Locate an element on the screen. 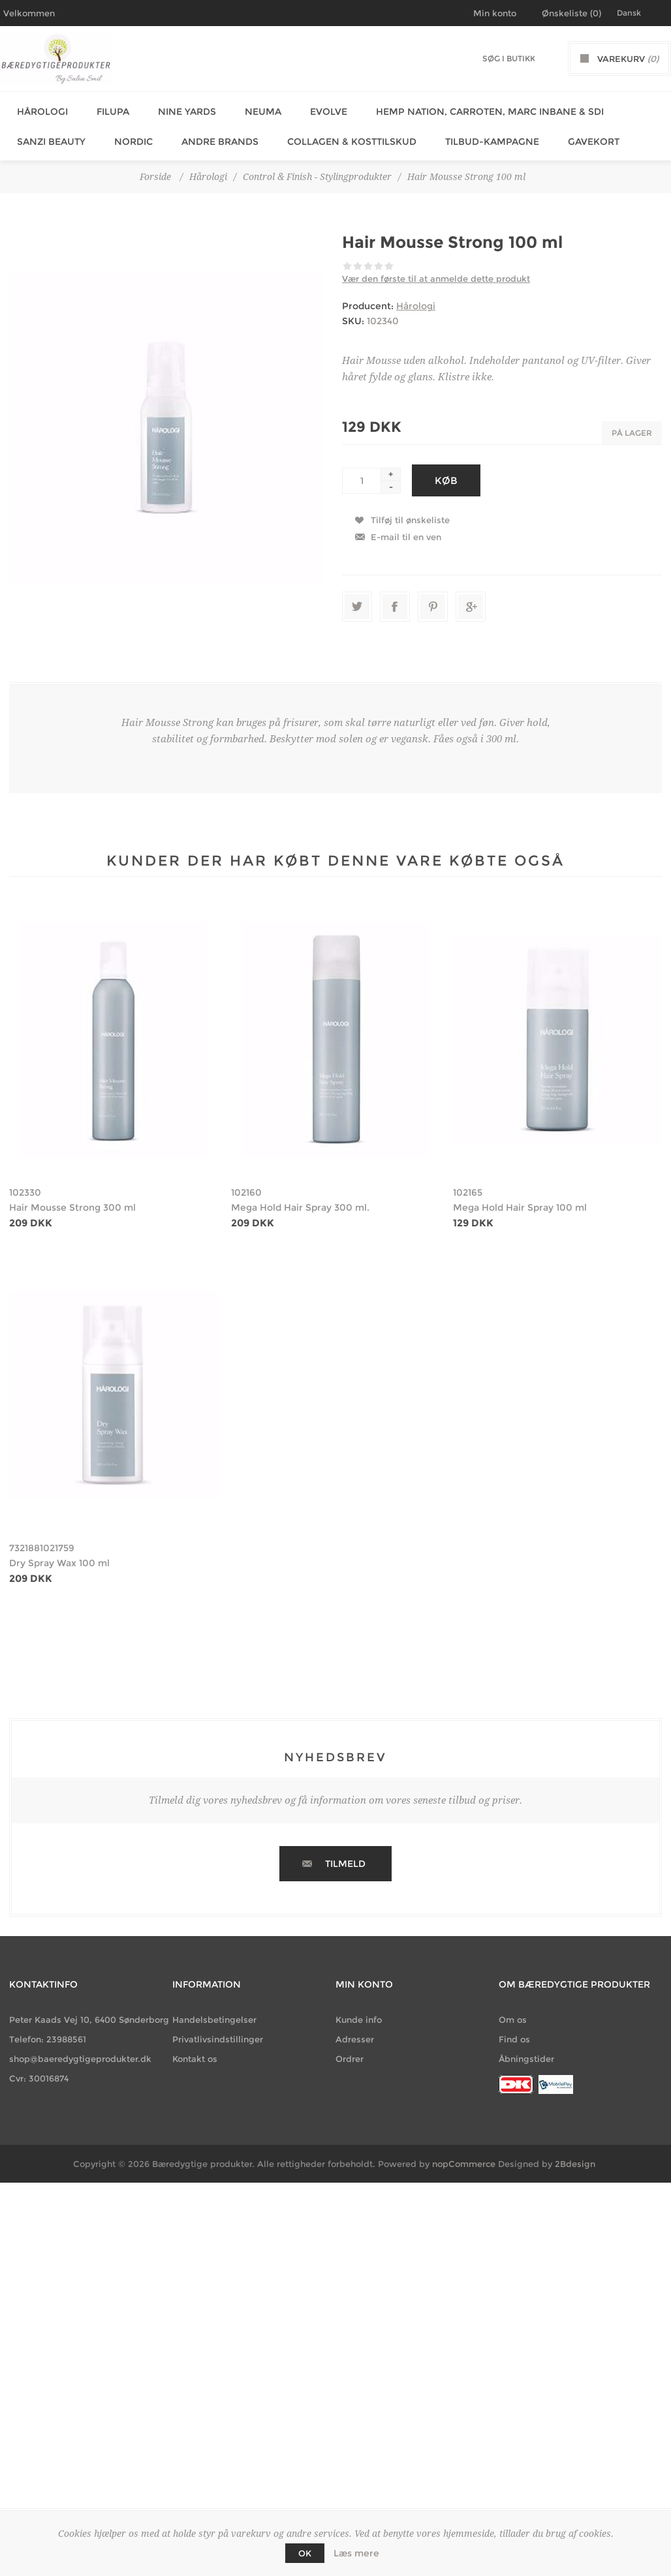  Nine Yards is located at coordinates (178, 109).